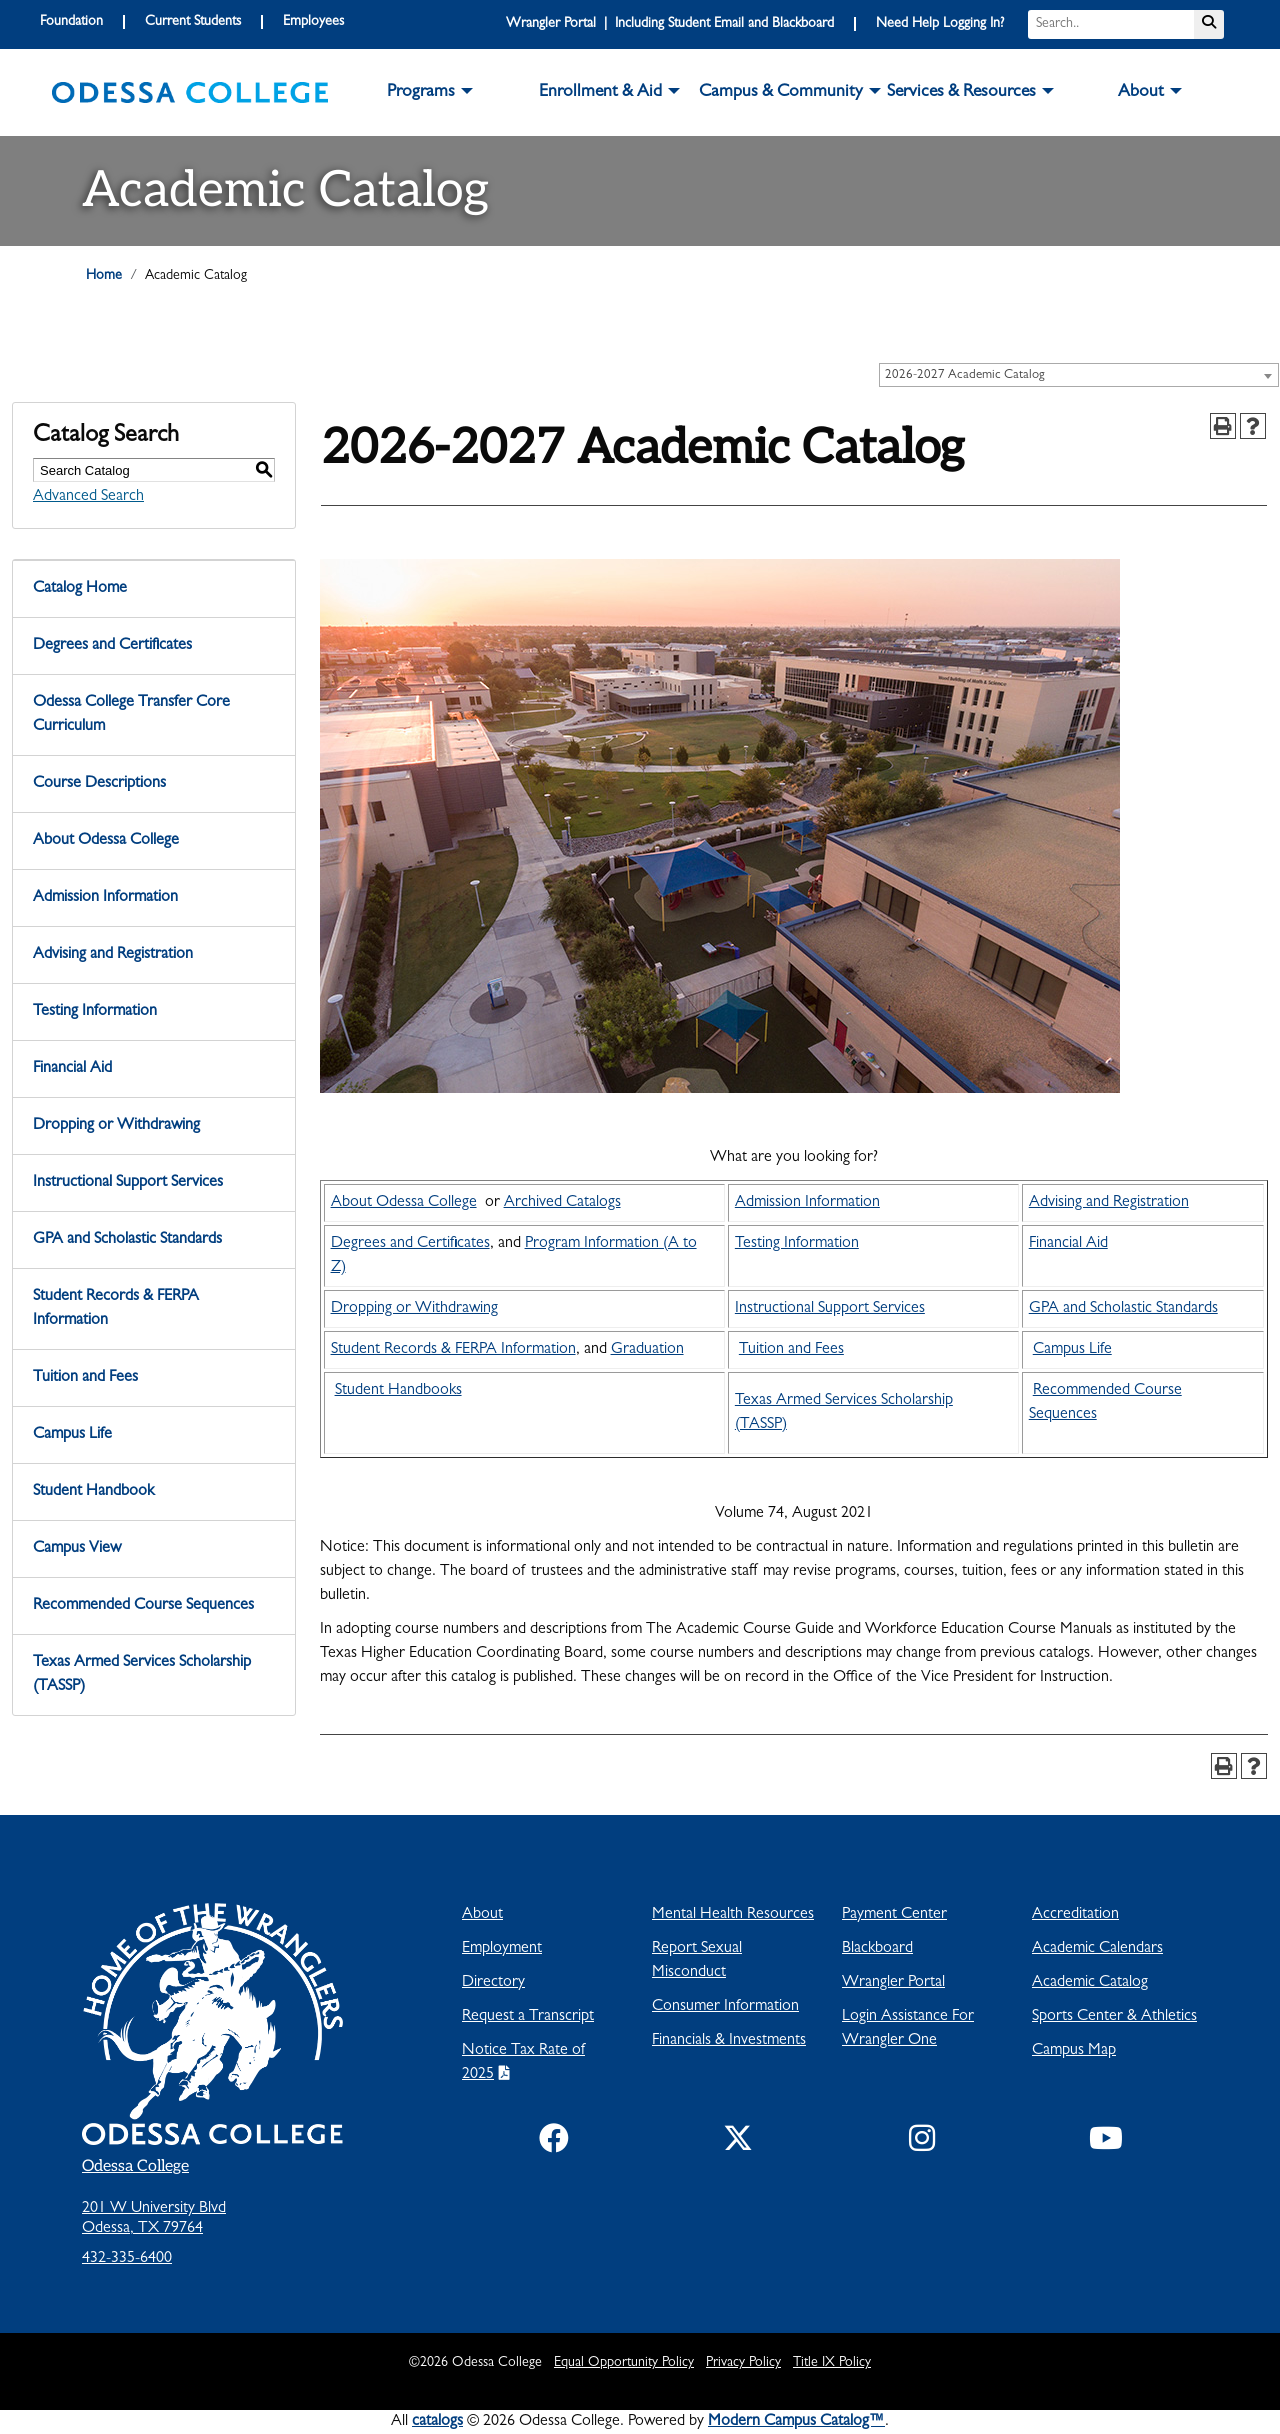 The height and width of the screenshot is (2434, 1280). Describe the element at coordinates (733, 1915) in the screenshot. I see `Mental Health Resources` at that location.